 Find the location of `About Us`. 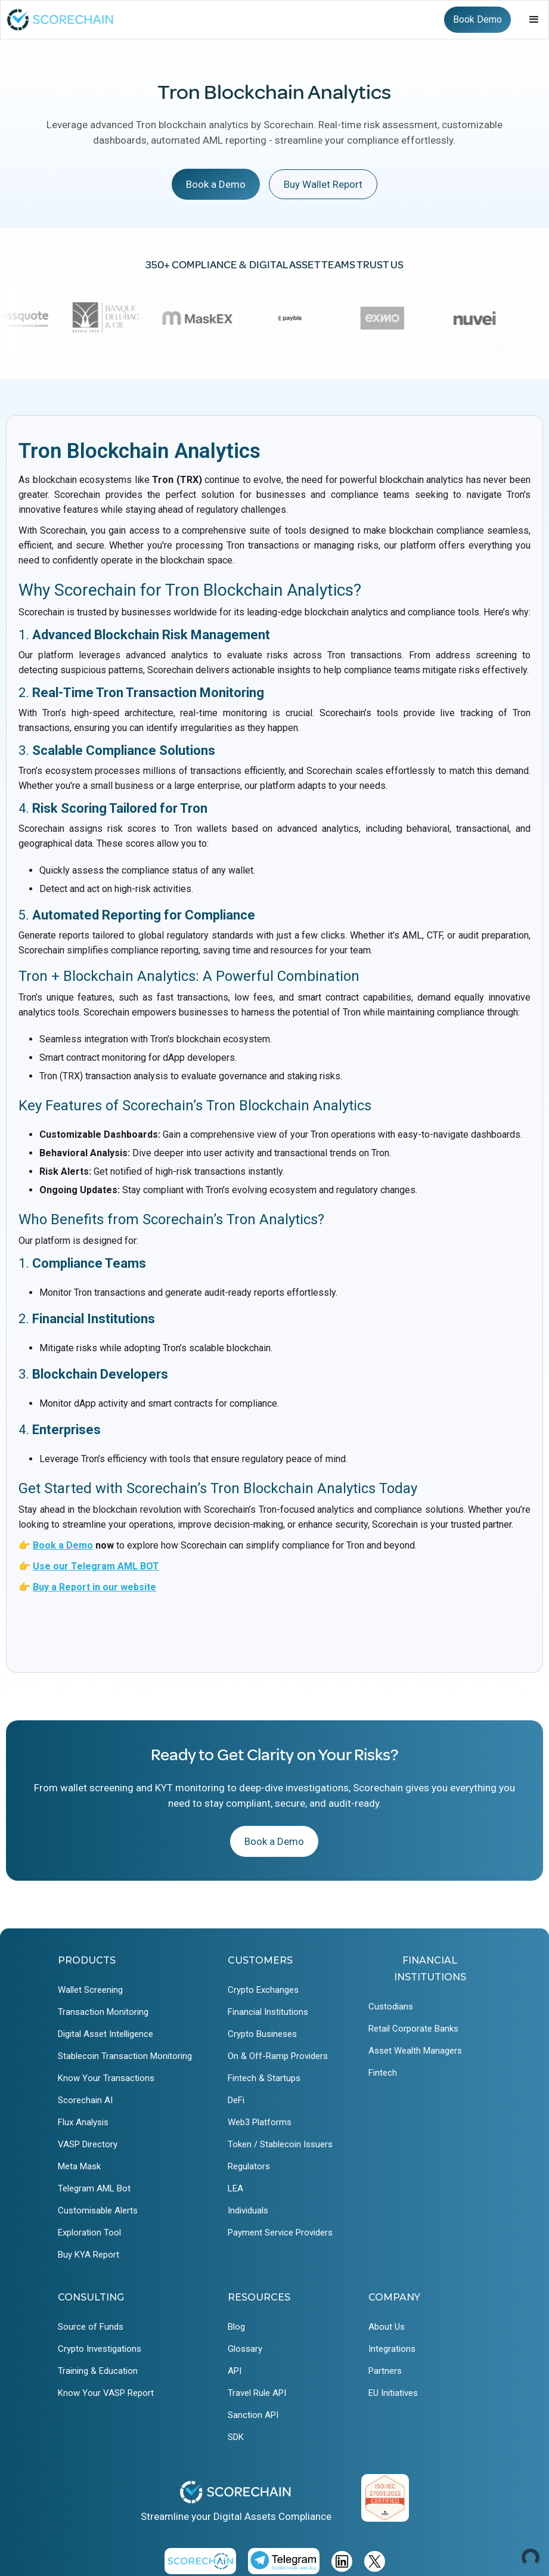

About Us is located at coordinates (386, 2326).